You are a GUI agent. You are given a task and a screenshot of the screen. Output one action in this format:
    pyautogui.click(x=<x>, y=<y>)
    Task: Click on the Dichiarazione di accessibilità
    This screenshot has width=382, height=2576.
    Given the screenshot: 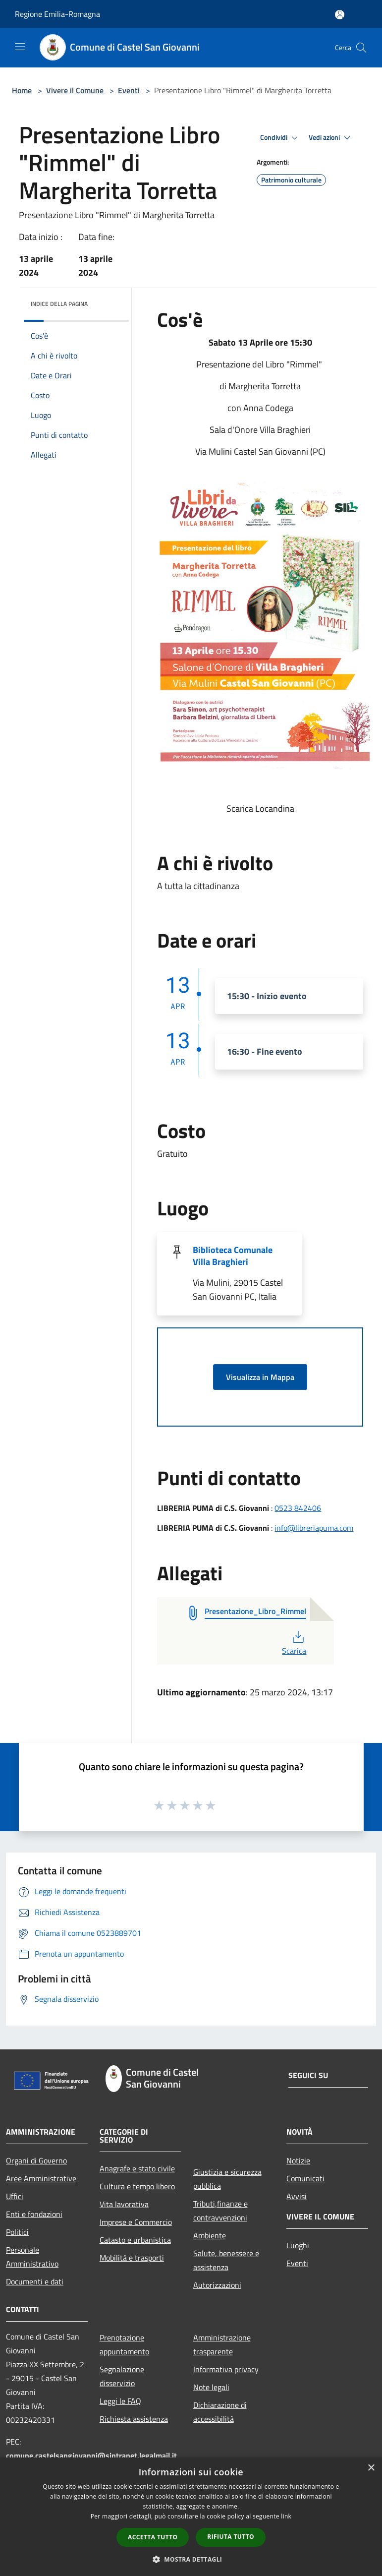 What is the action you would take?
    pyautogui.click(x=220, y=2412)
    